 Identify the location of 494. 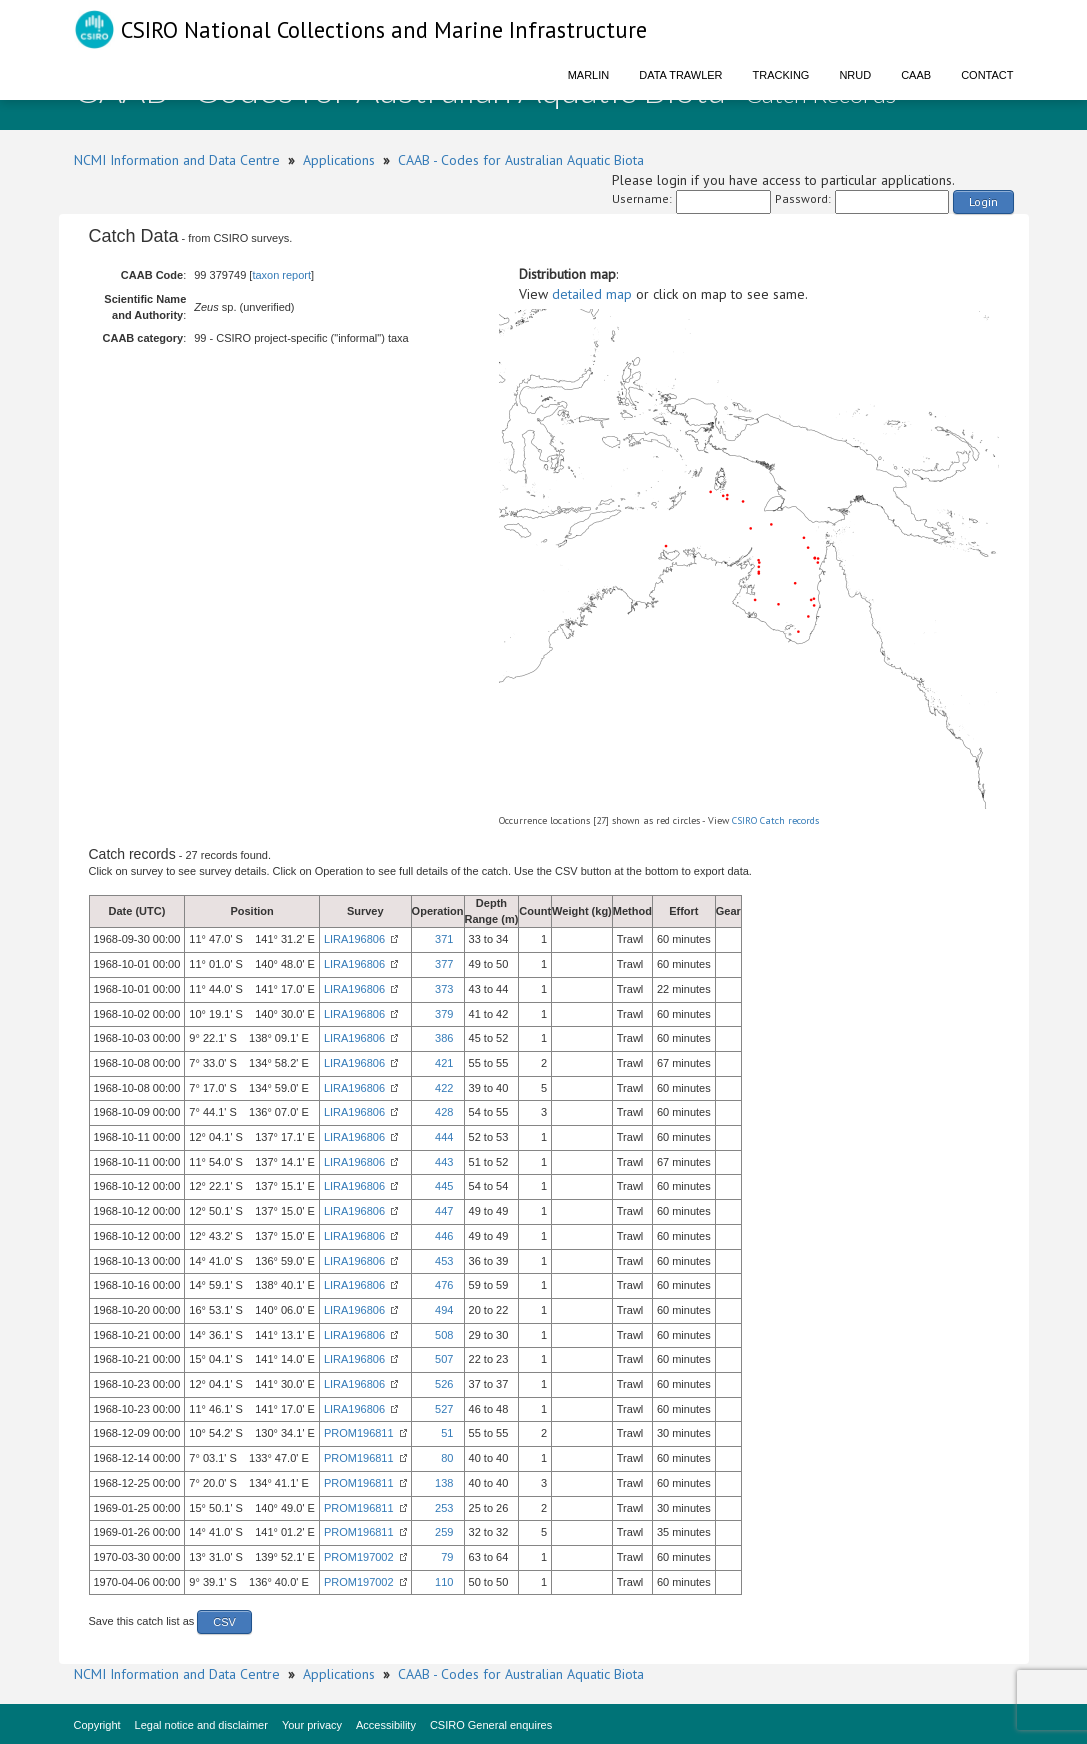
(444, 1310).